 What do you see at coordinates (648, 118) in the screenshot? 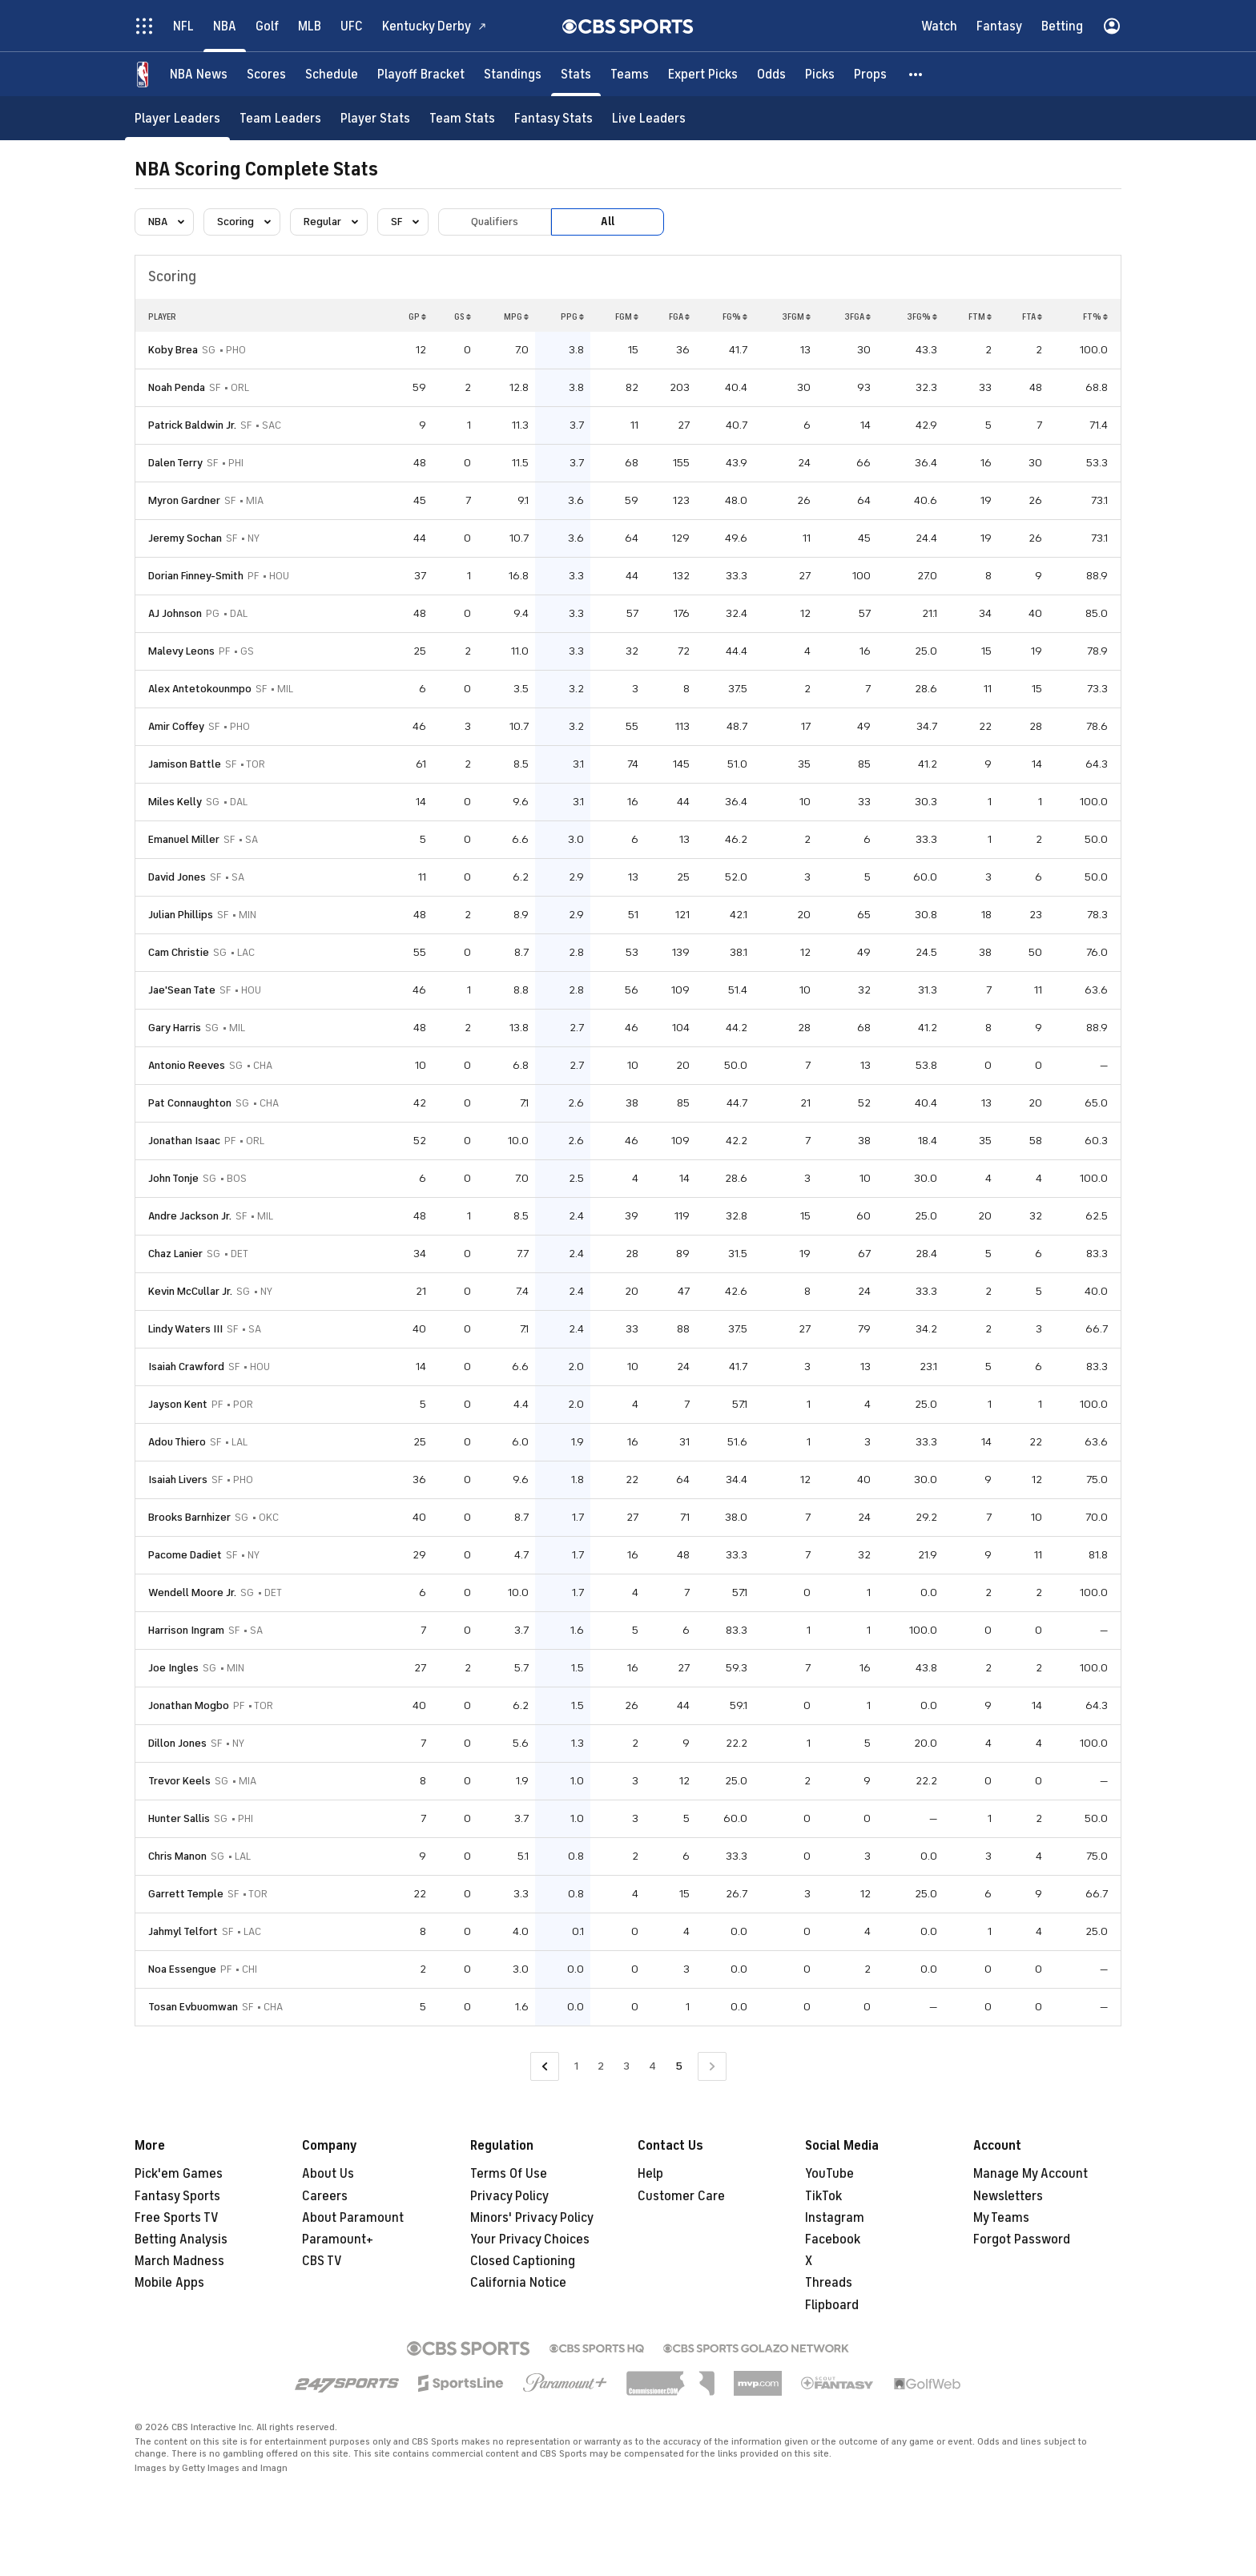
I see `[Live Leaders]` at bounding box center [648, 118].